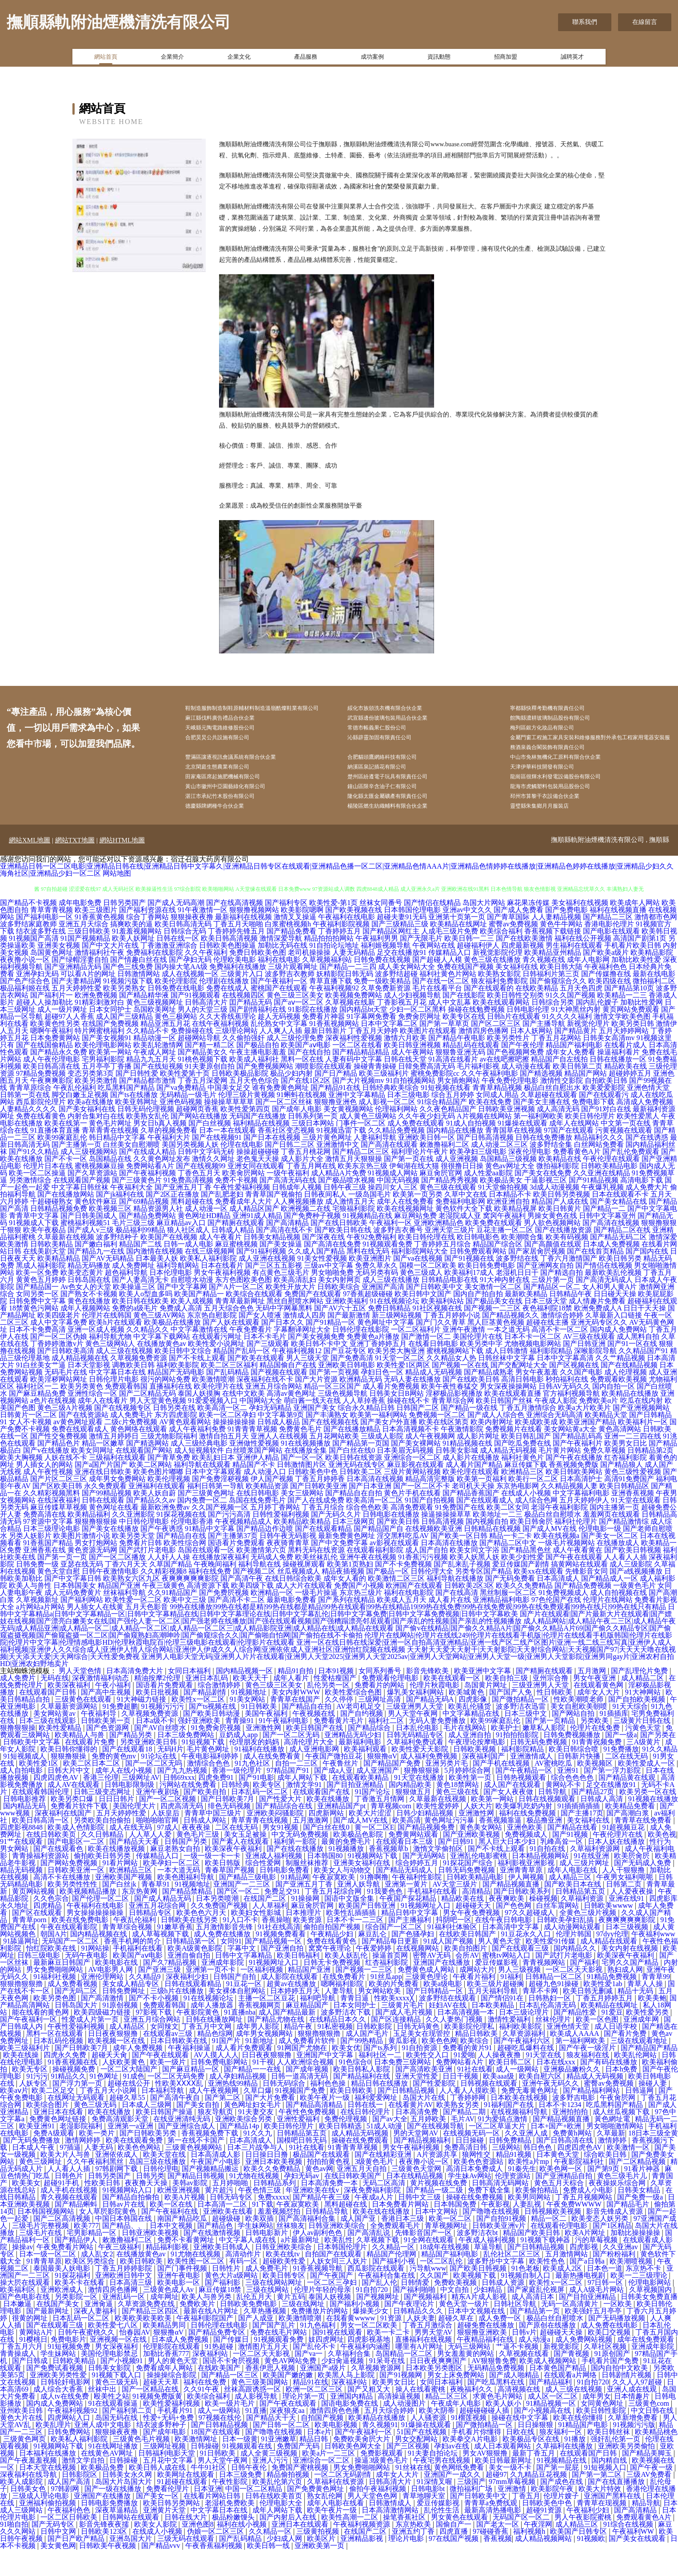 The width and height of the screenshot is (678, 2576). I want to click on 青草青青视频, so click(51, 936).